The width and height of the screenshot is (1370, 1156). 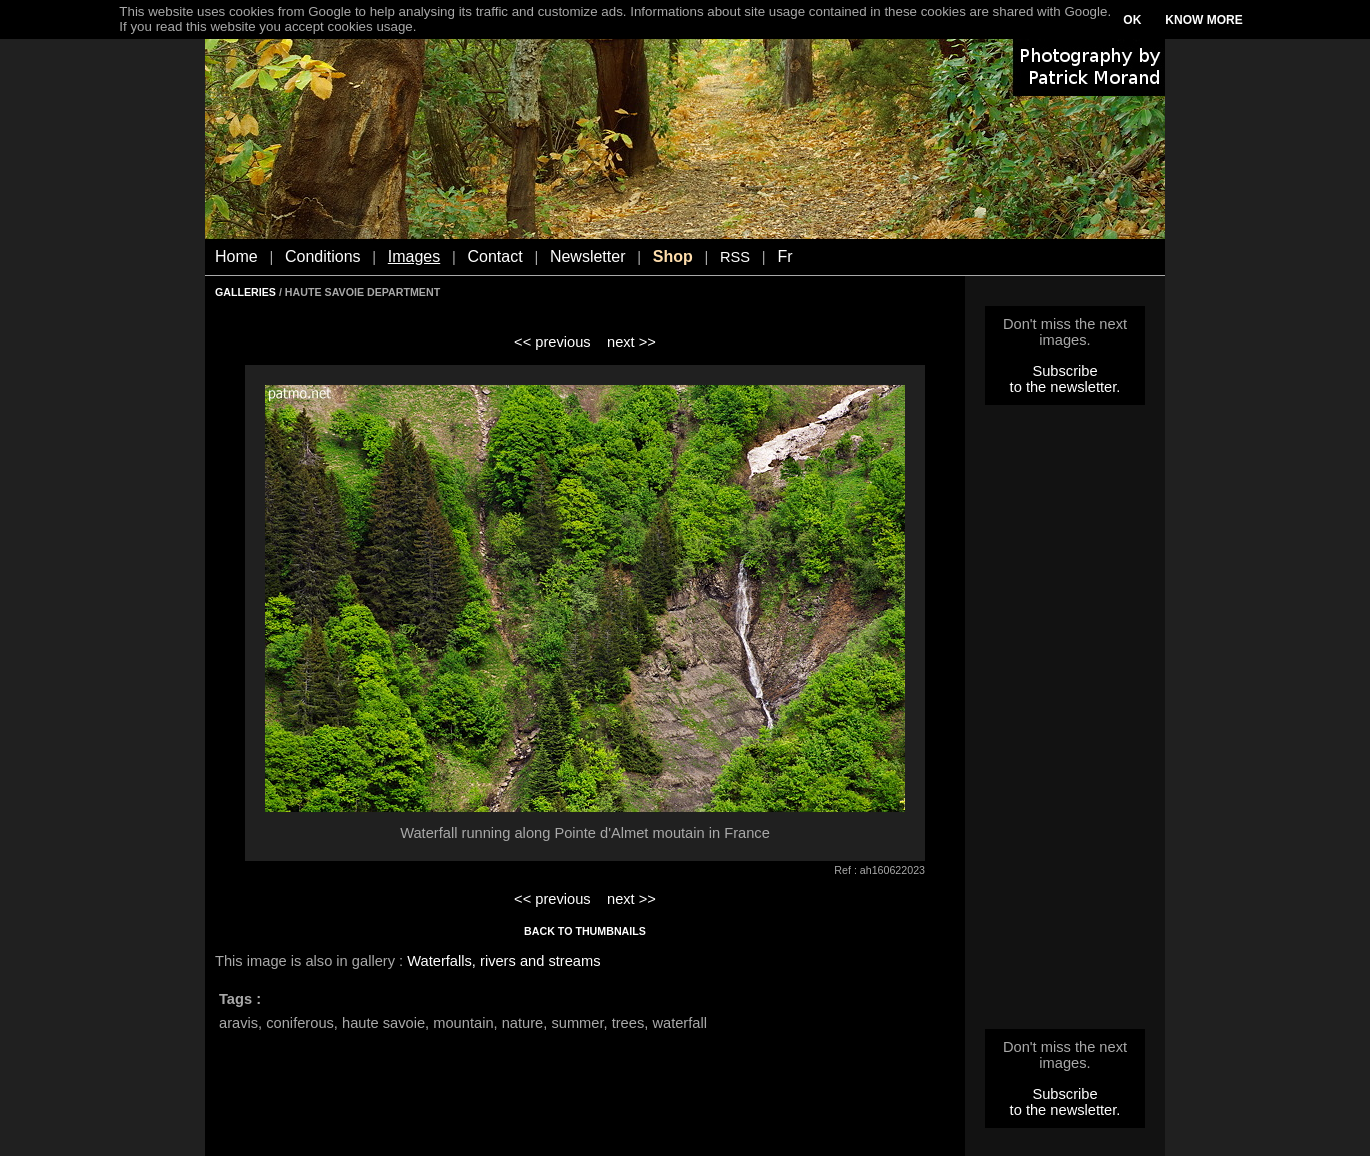 I want to click on Newsletter, so click(x=588, y=256).